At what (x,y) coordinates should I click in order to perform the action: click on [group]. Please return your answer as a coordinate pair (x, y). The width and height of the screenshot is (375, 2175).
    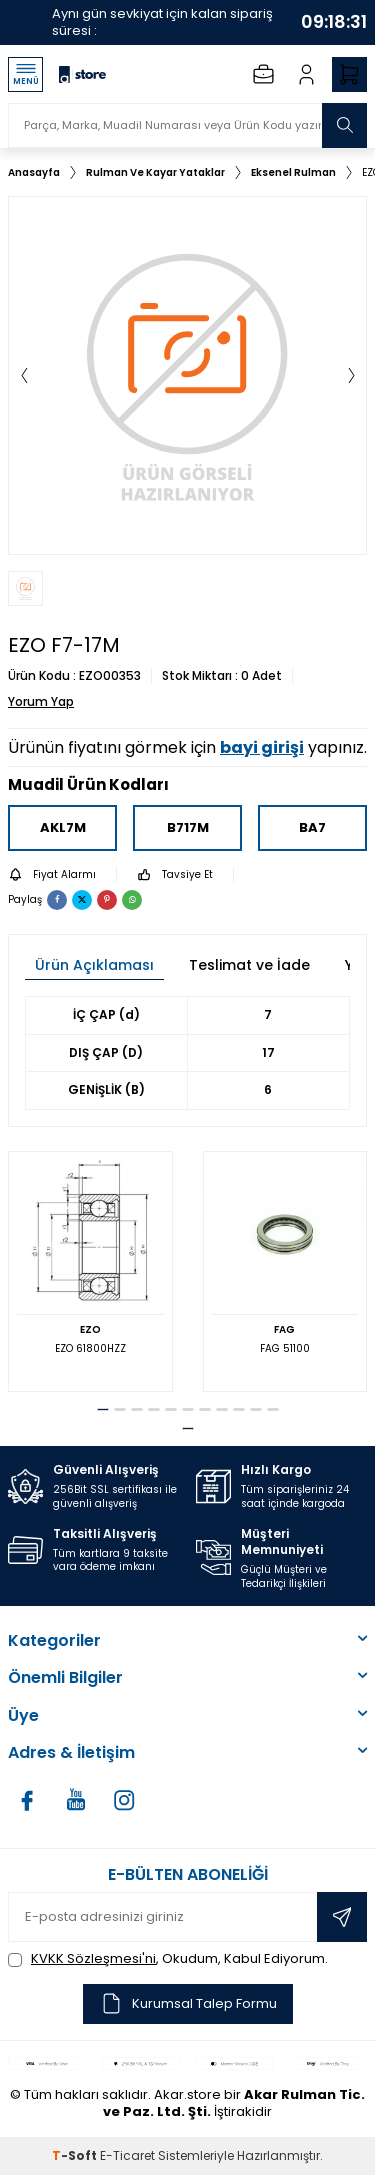
    Looking at the image, I should click on (187, 375).